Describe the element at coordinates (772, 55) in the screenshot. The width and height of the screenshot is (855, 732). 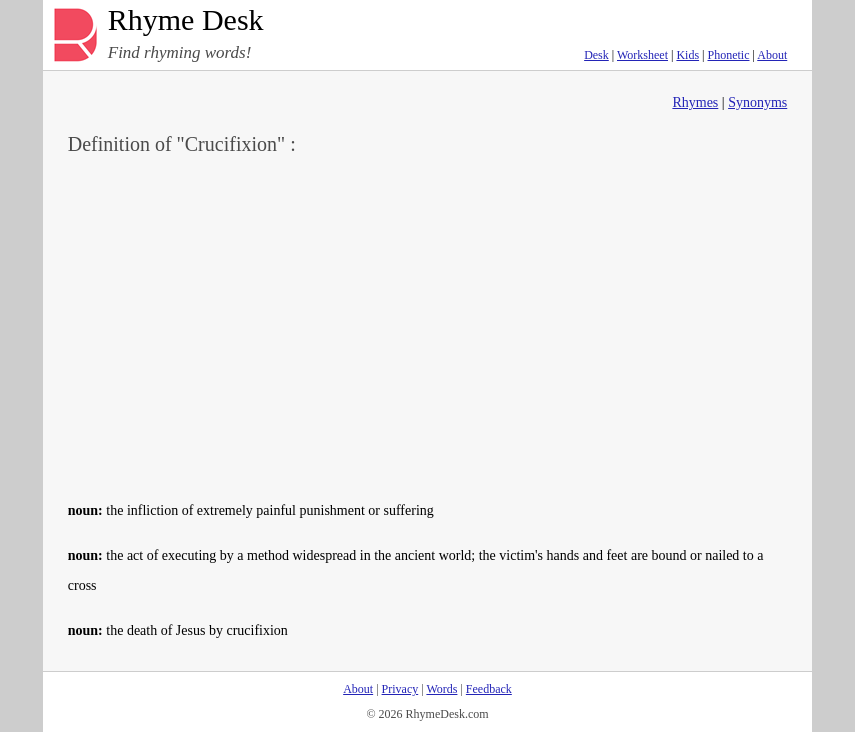
I see `About` at that location.